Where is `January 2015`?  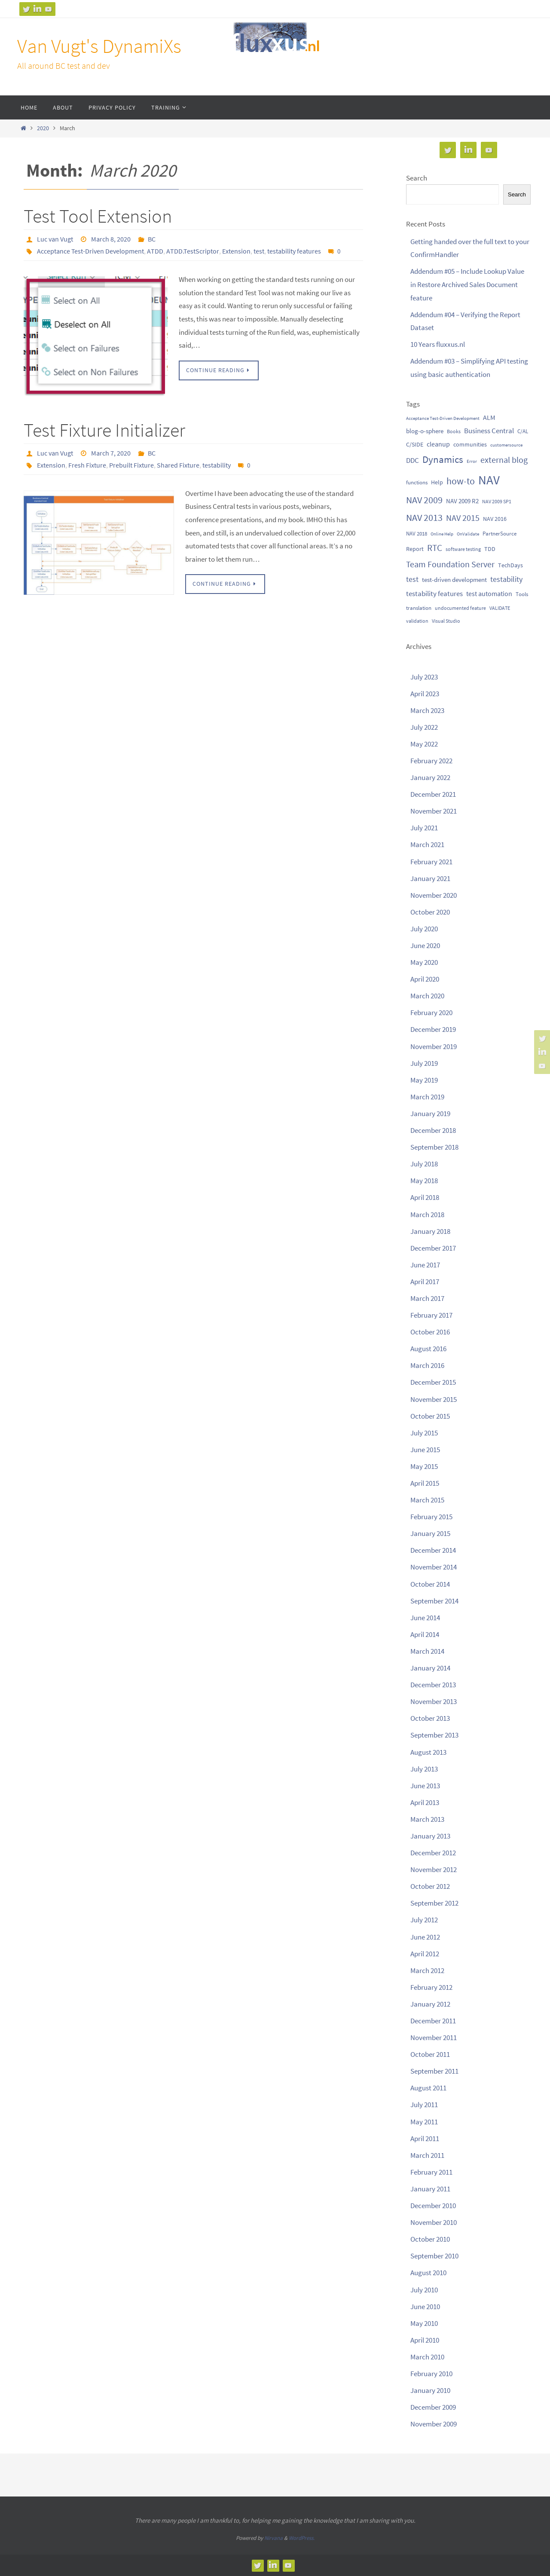 January 2015 is located at coordinates (430, 1533).